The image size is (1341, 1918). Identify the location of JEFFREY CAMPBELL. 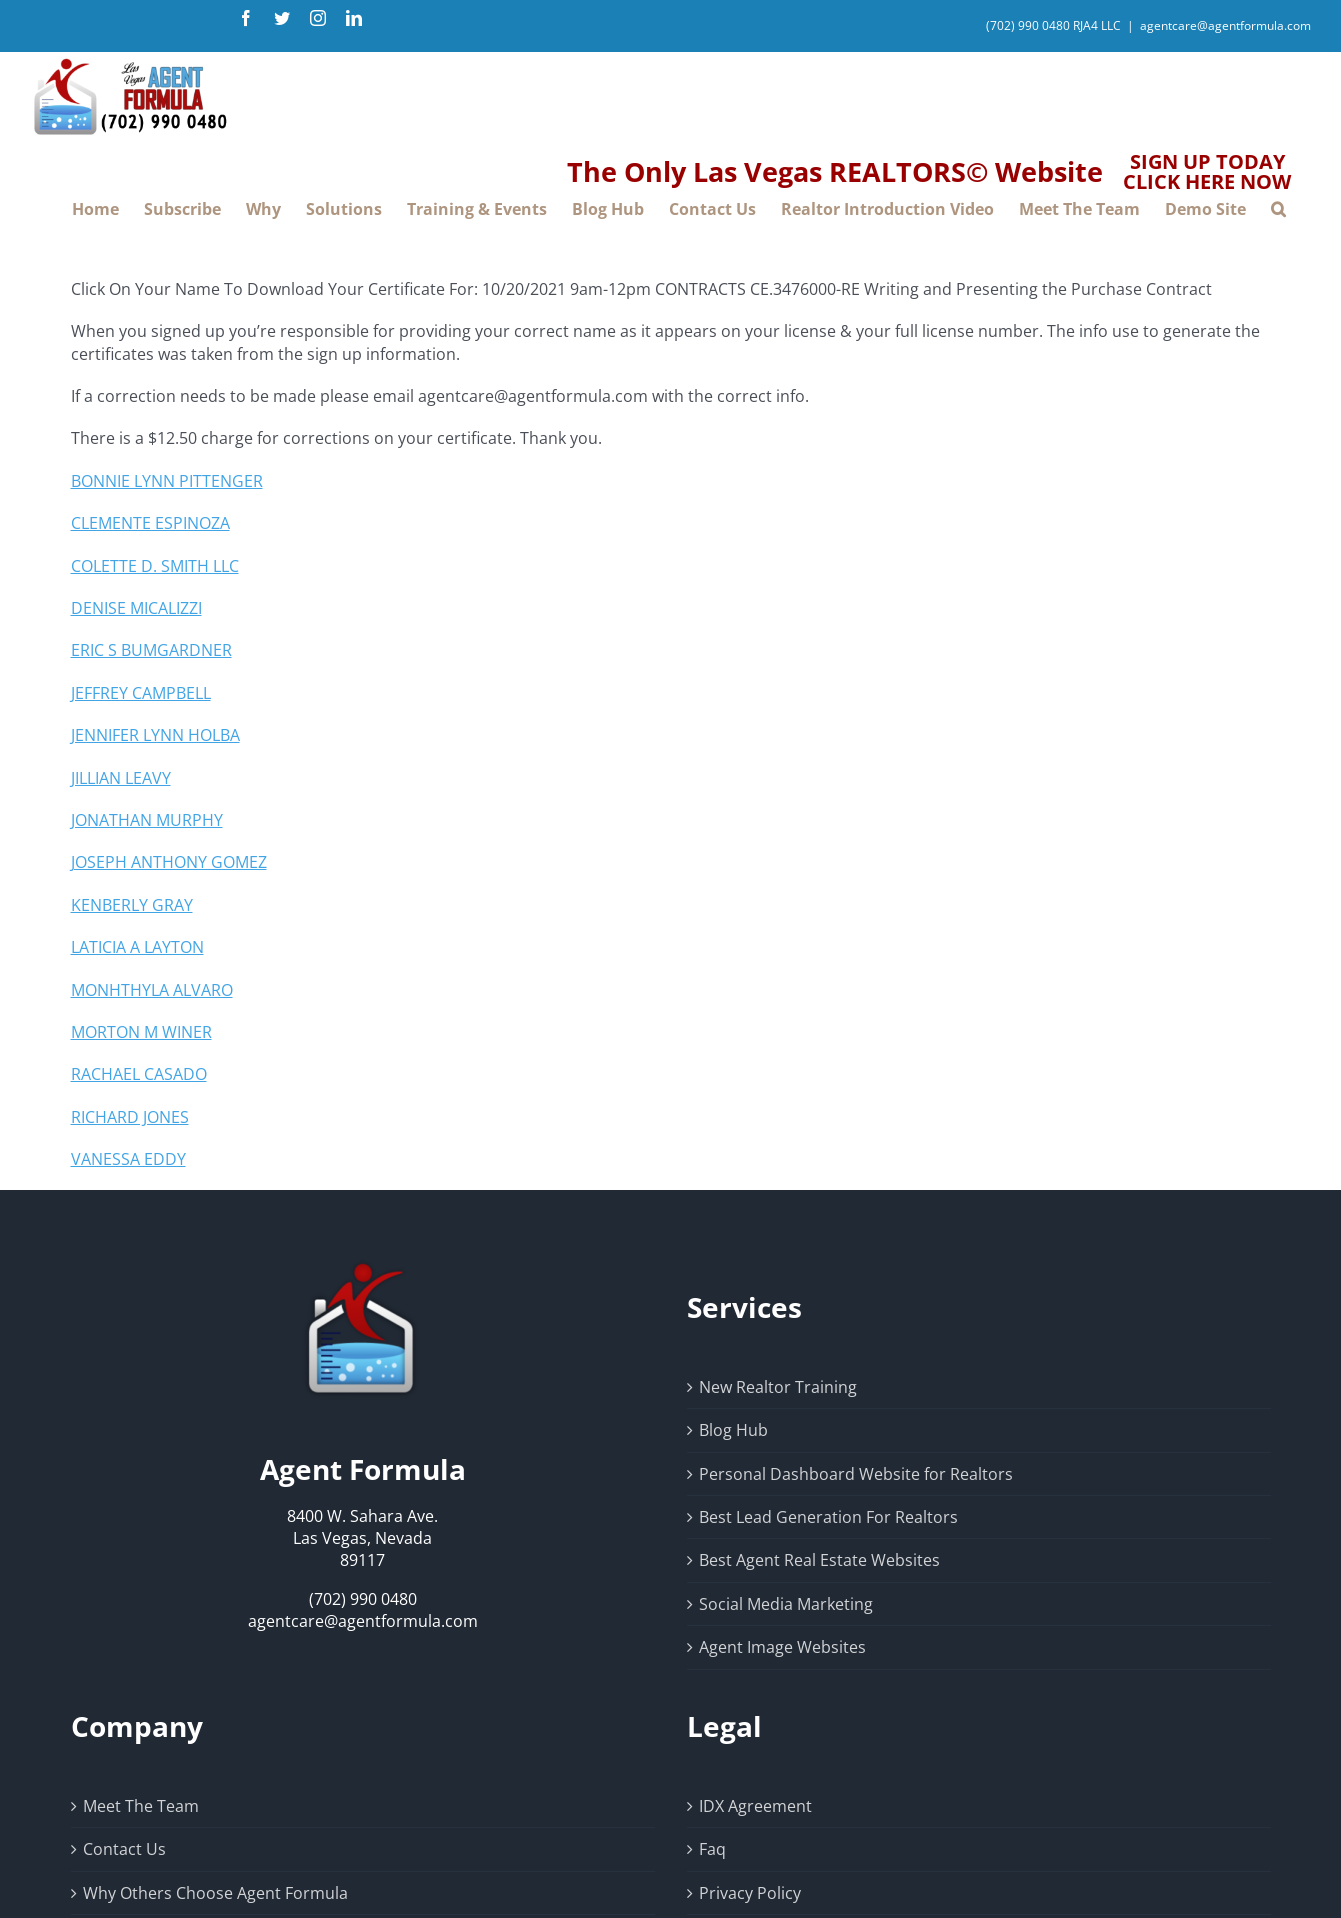
(141, 693).